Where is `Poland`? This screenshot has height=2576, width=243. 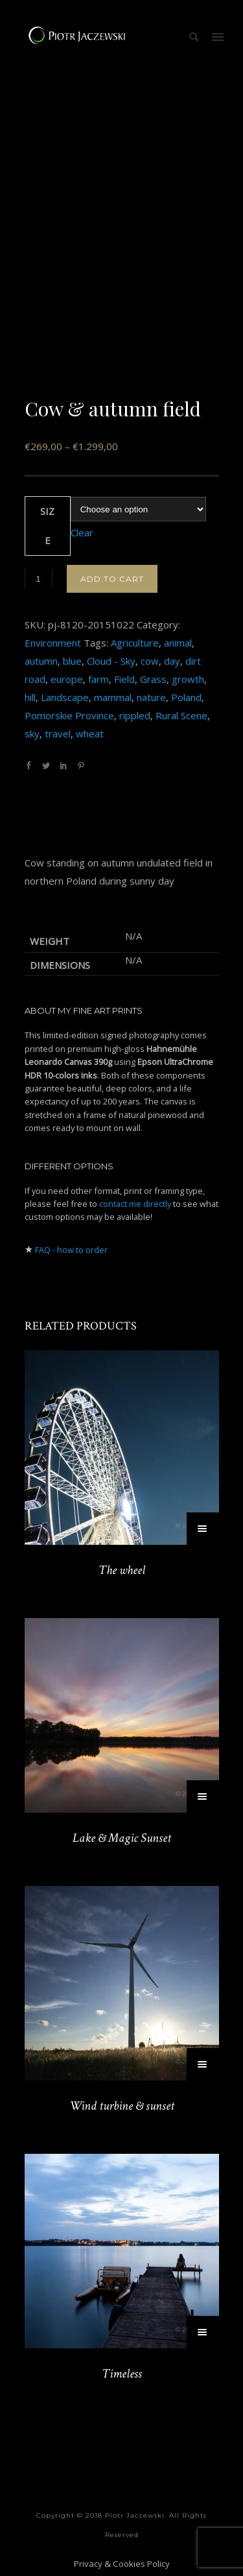
Poland is located at coordinates (186, 697).